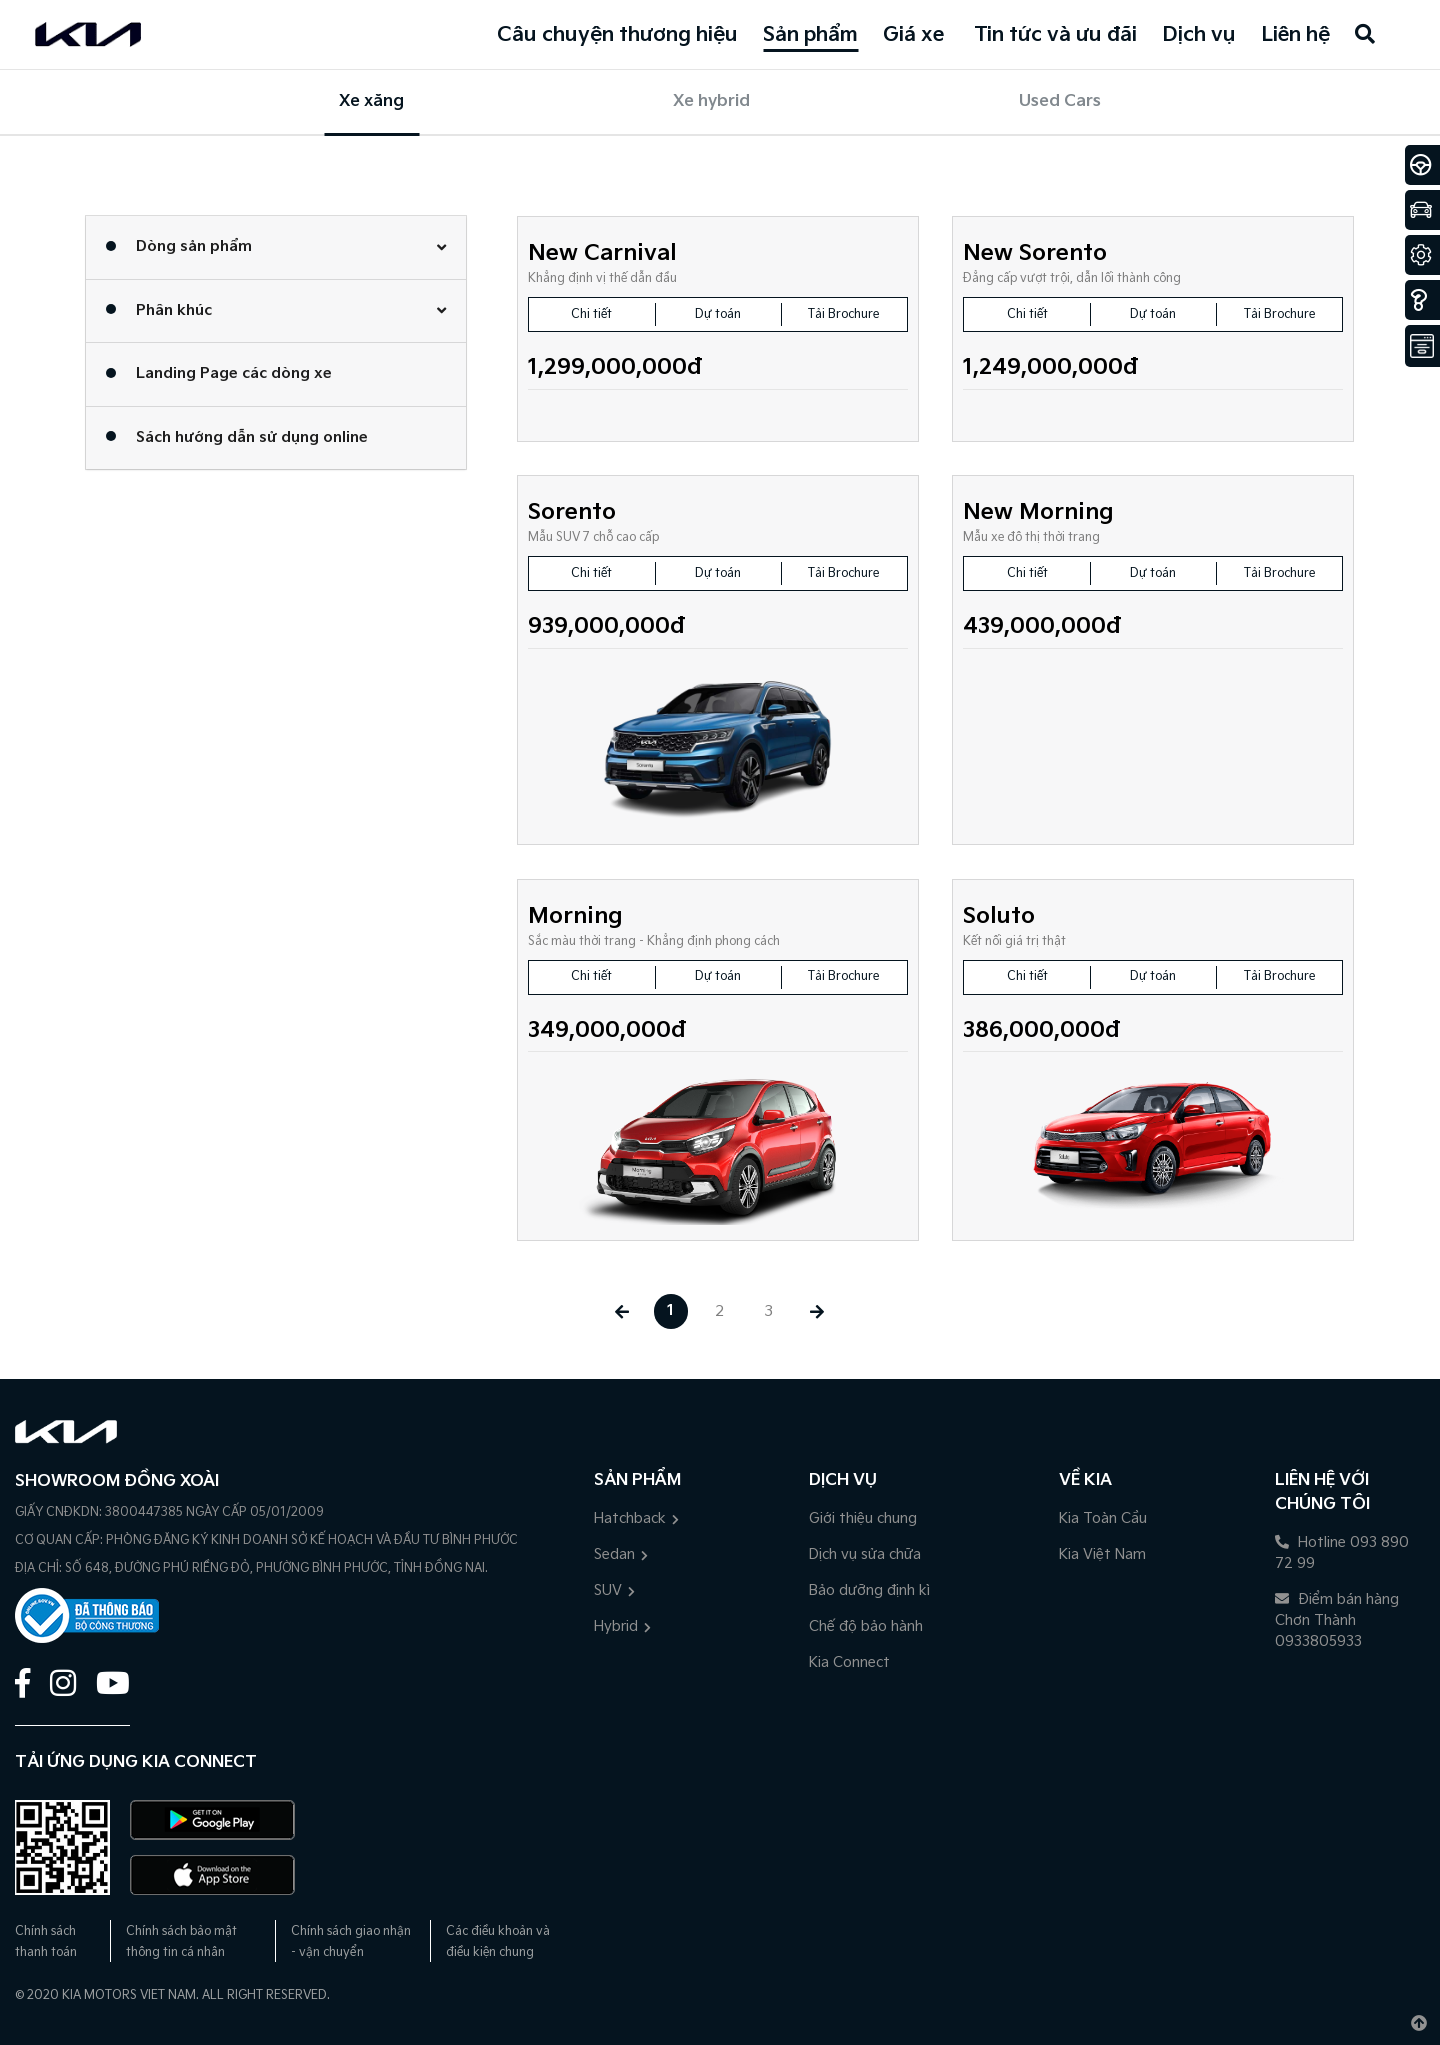 The height and width of the screenshot is (2045, 1440). What do you see at coordinates (1102, 1554) in the screenshot?
I see `Kia Việt Nam` at bounding box center [1102, 1554].